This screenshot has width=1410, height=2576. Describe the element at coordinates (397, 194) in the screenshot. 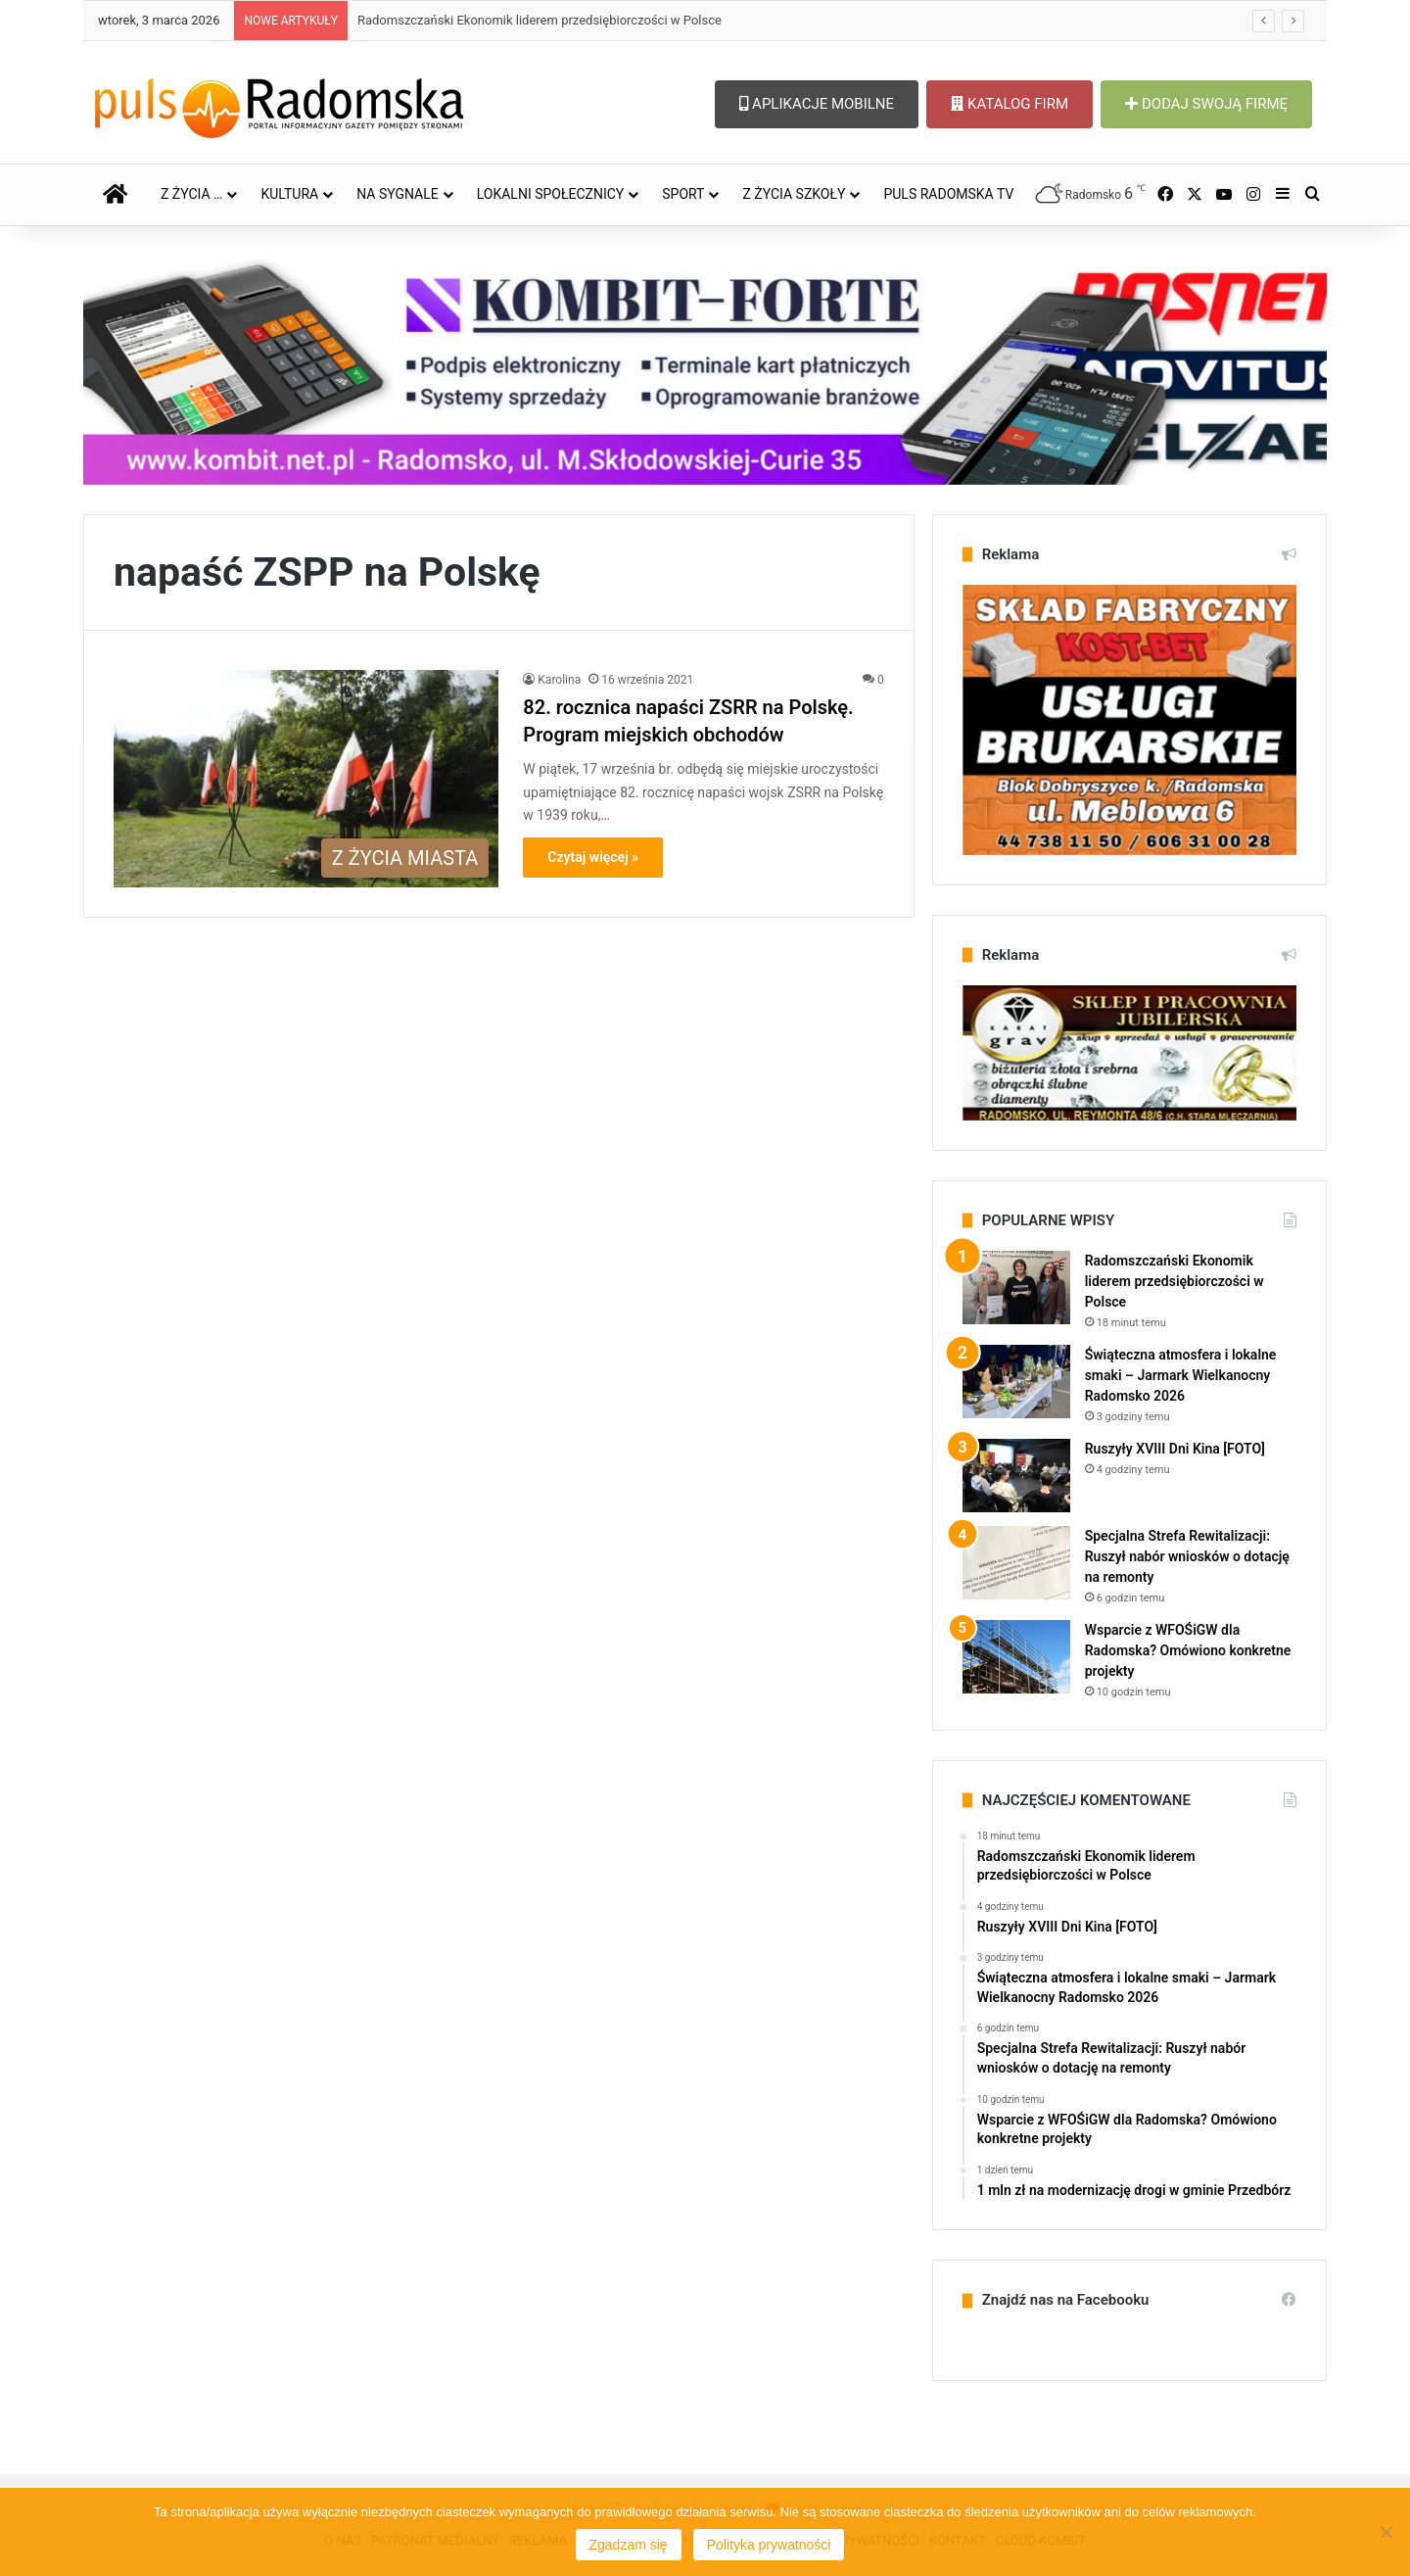

I see `NA SYGNALE` at that location.